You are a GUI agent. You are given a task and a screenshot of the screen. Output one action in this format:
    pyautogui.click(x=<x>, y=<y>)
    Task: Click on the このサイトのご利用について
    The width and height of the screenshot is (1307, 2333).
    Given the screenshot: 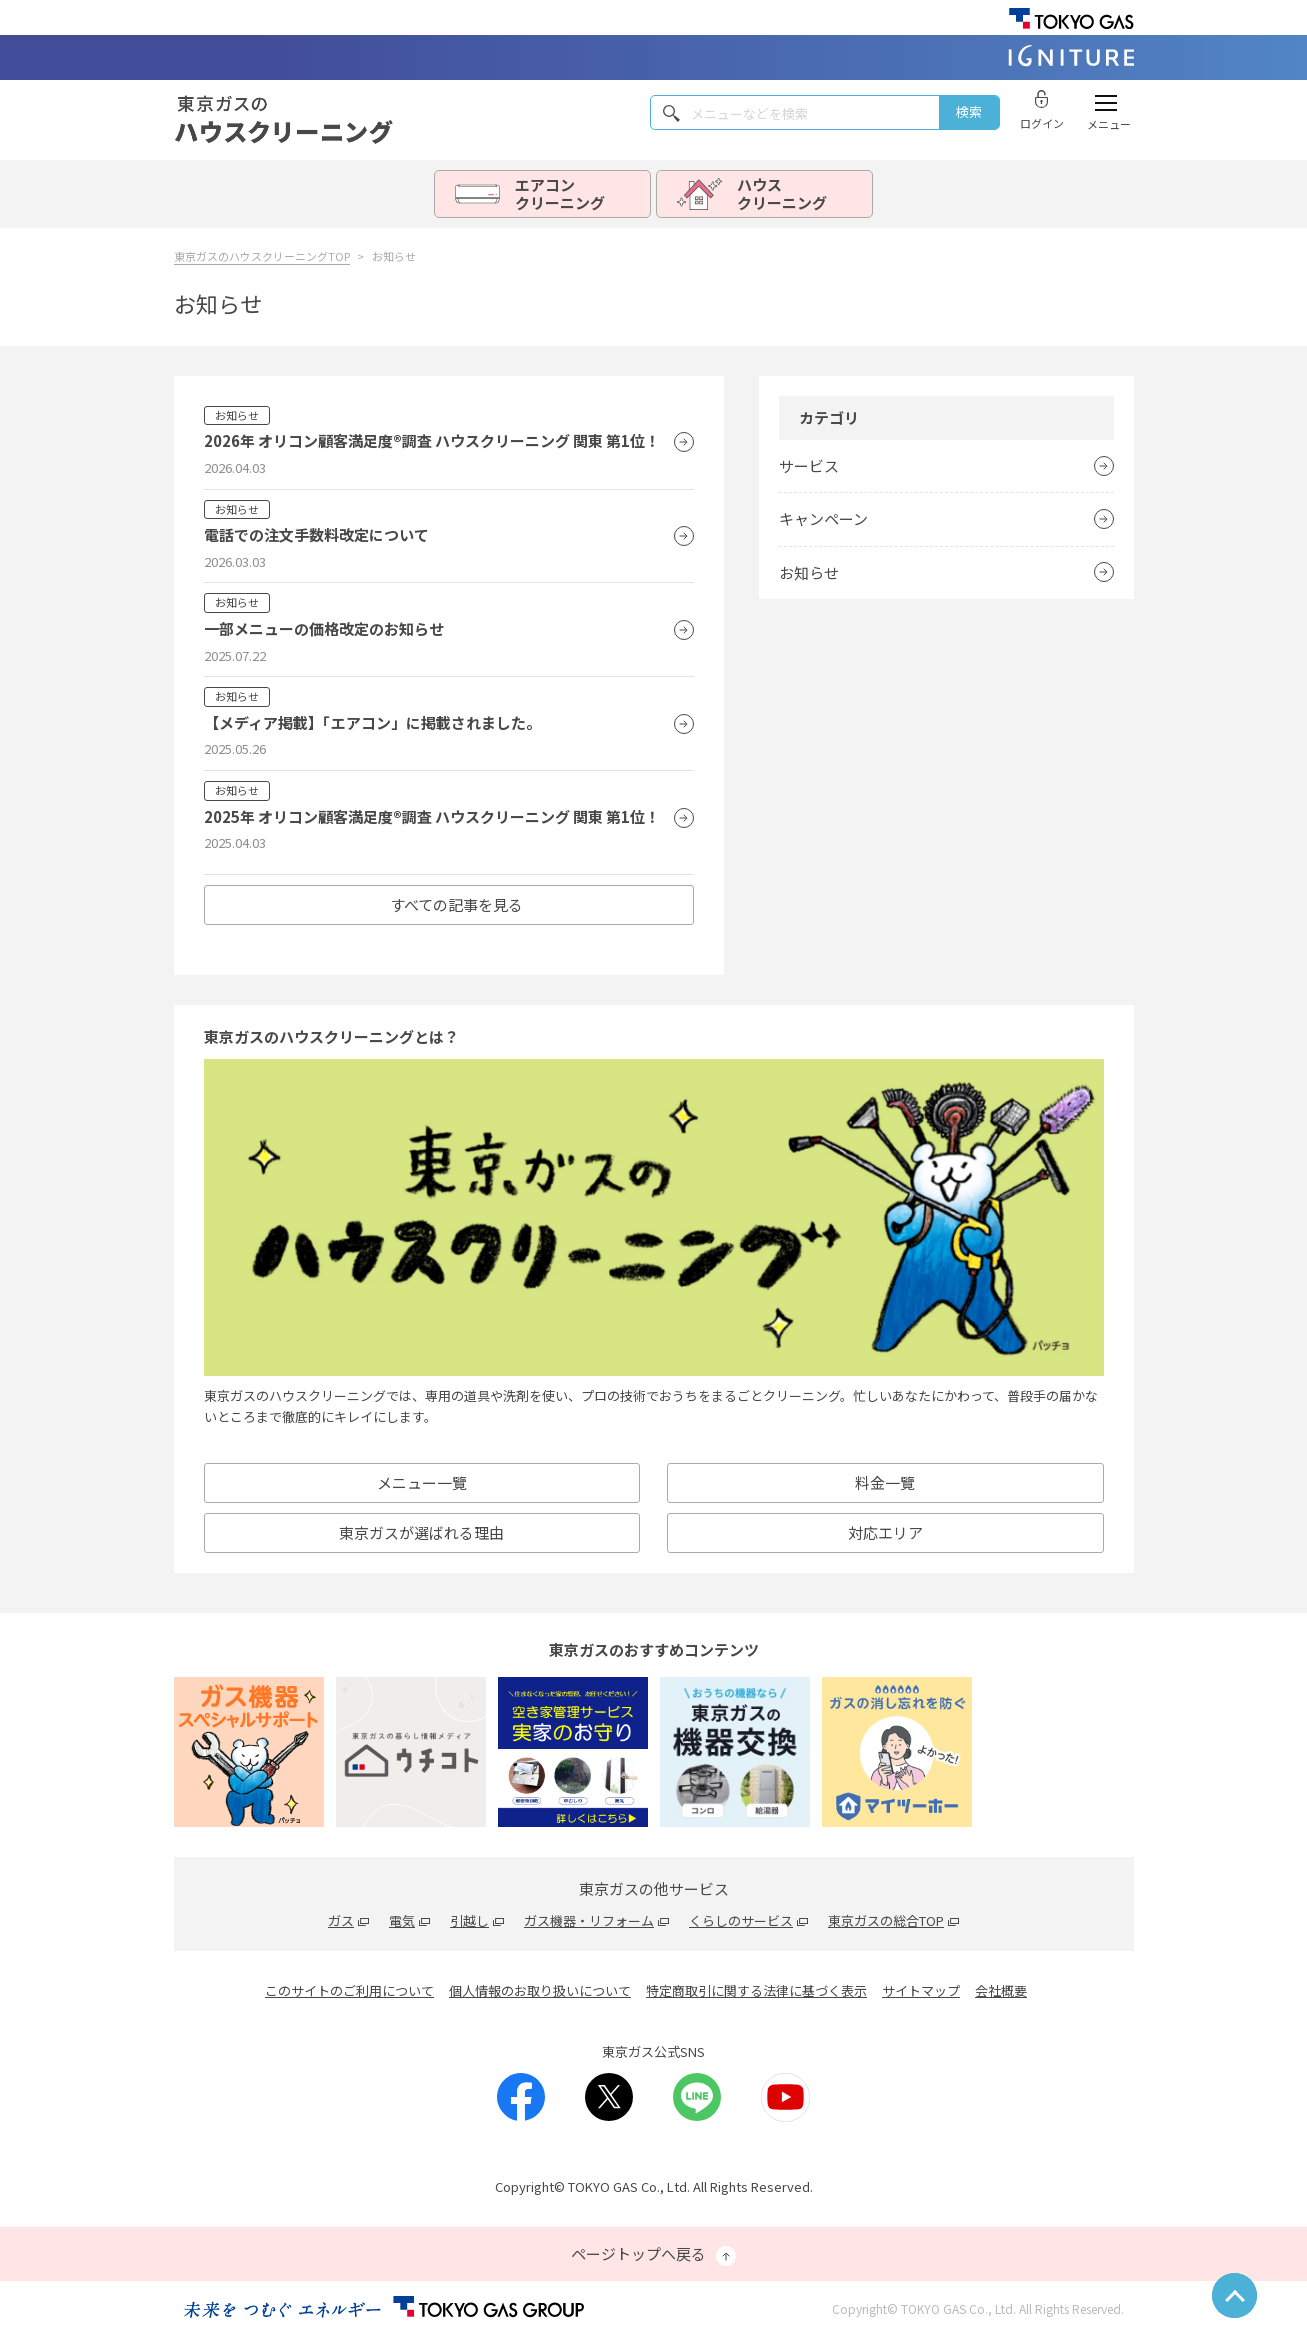 What is the action you would take?
    pyautogui.click(x=349, y=1990)
    